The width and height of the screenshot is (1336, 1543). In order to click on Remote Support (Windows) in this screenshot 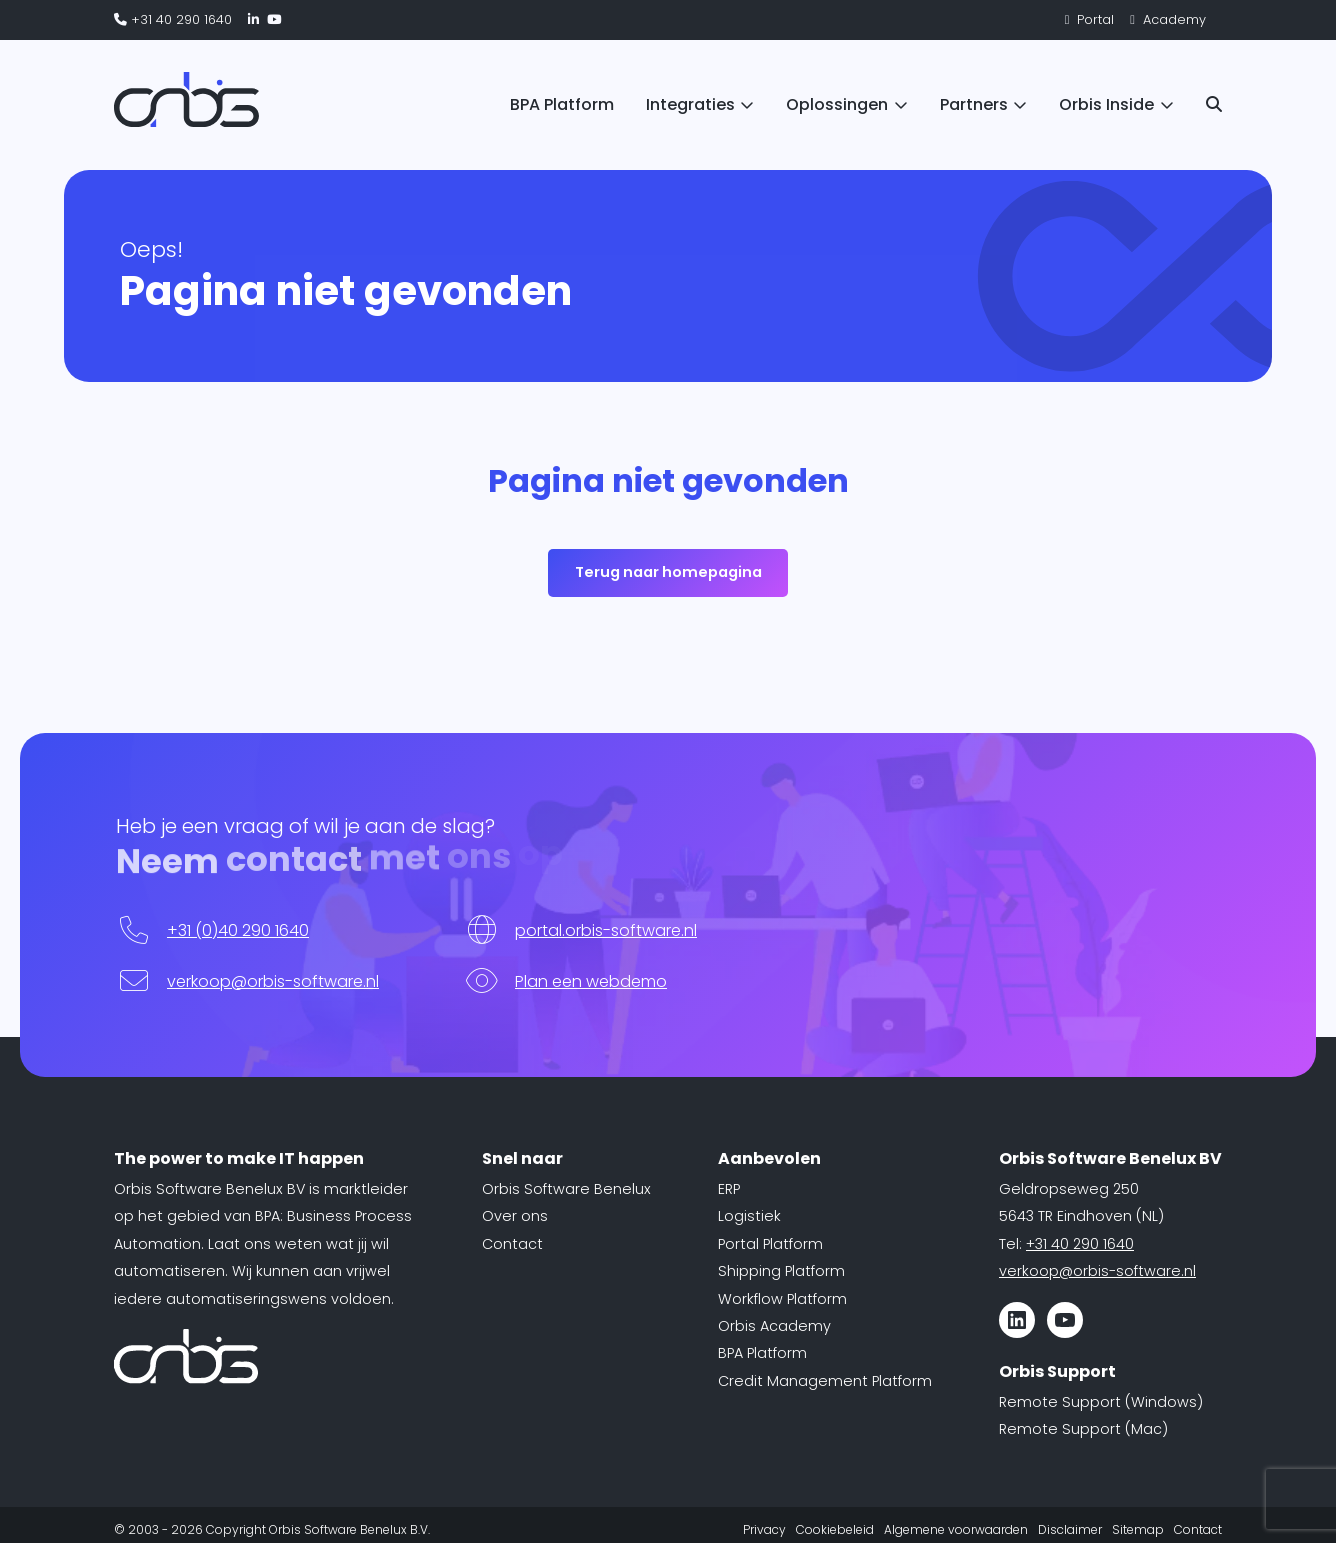, I will do `click(1101, 1402)`.